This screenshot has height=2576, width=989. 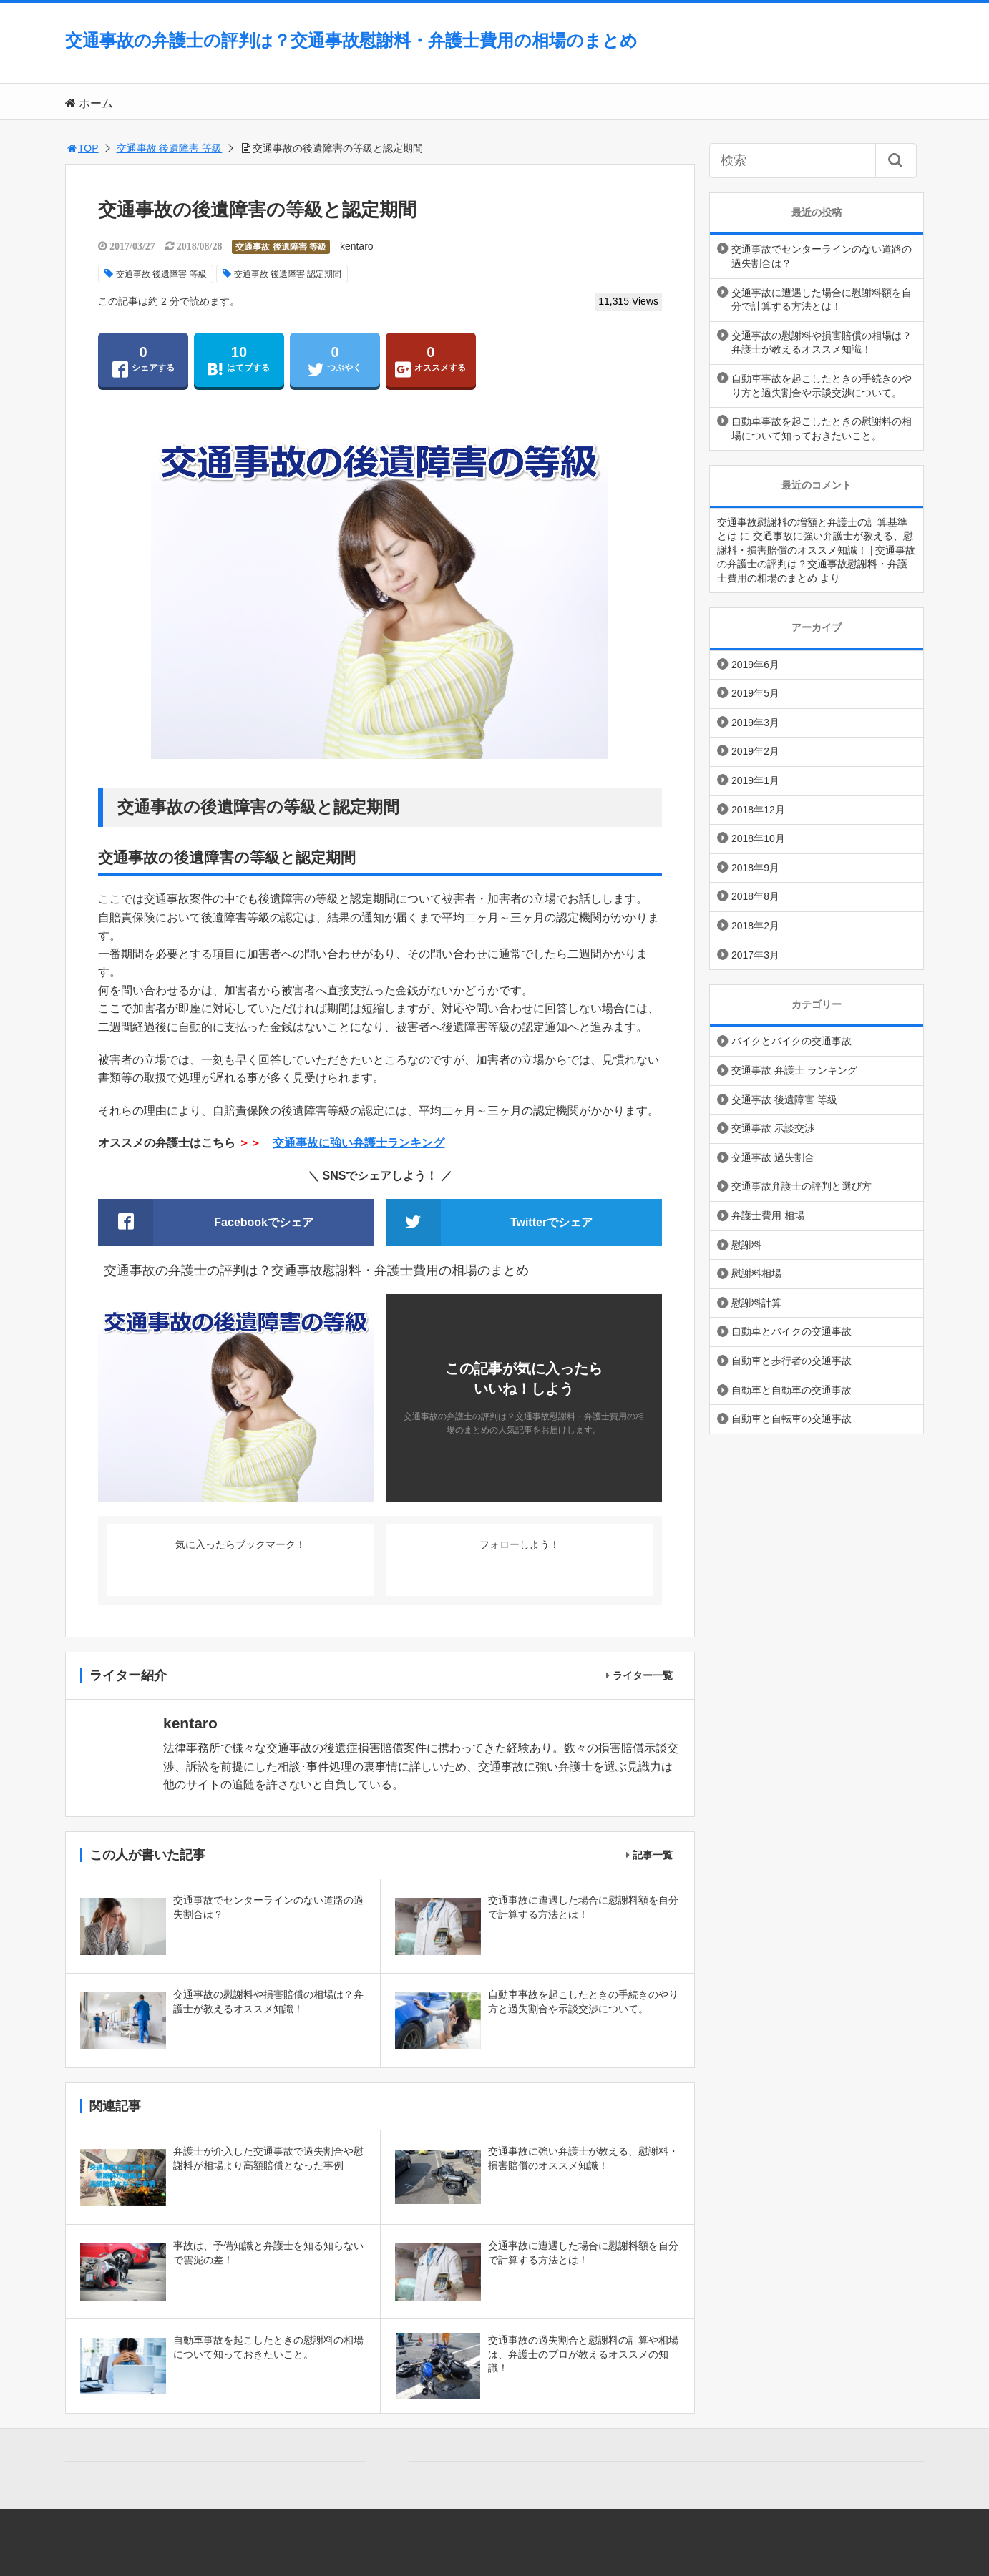 What do you see at coordinates (767, 1215) in the screenshot?
I see `弁護士費用 相場` at bounding box center [767, 1215].